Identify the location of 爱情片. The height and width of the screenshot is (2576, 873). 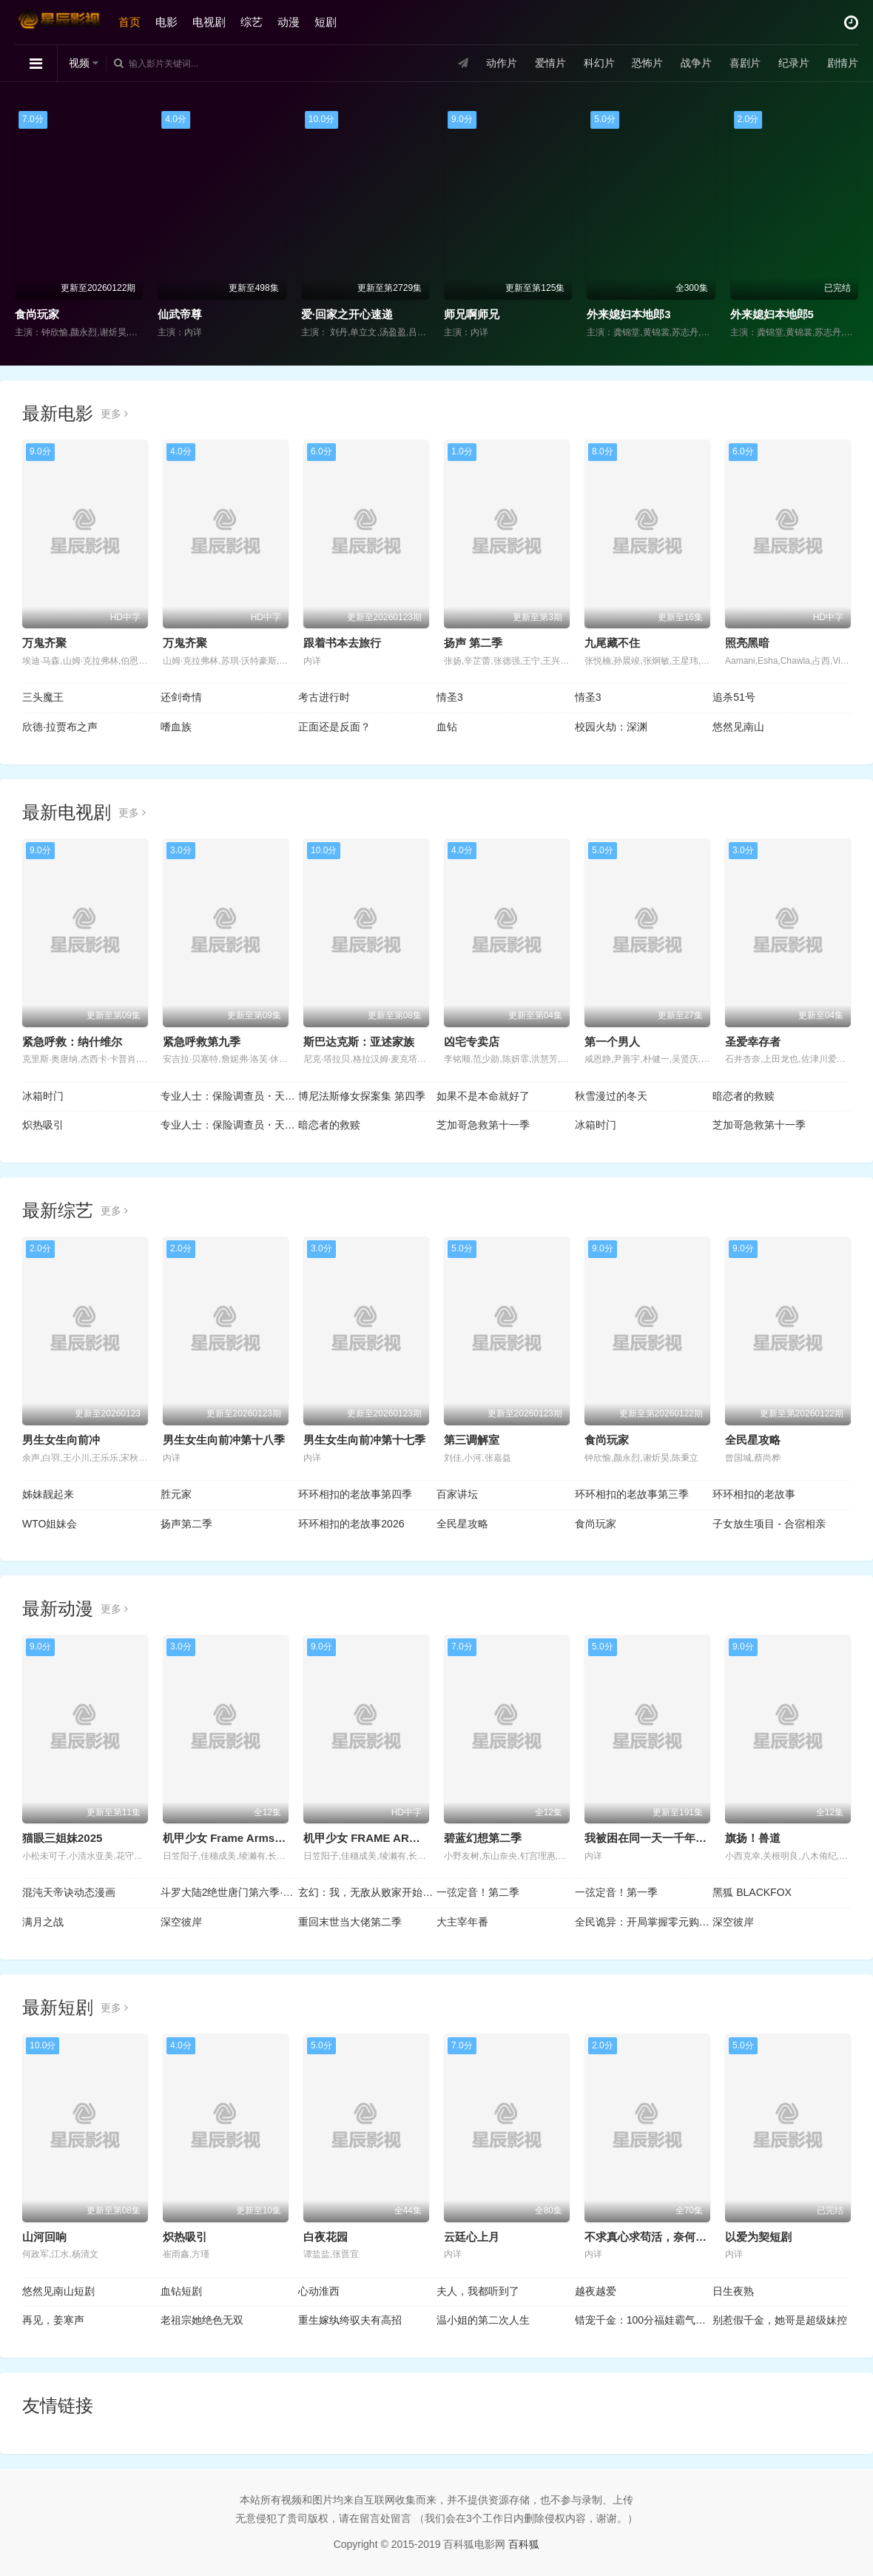
(550, 63).